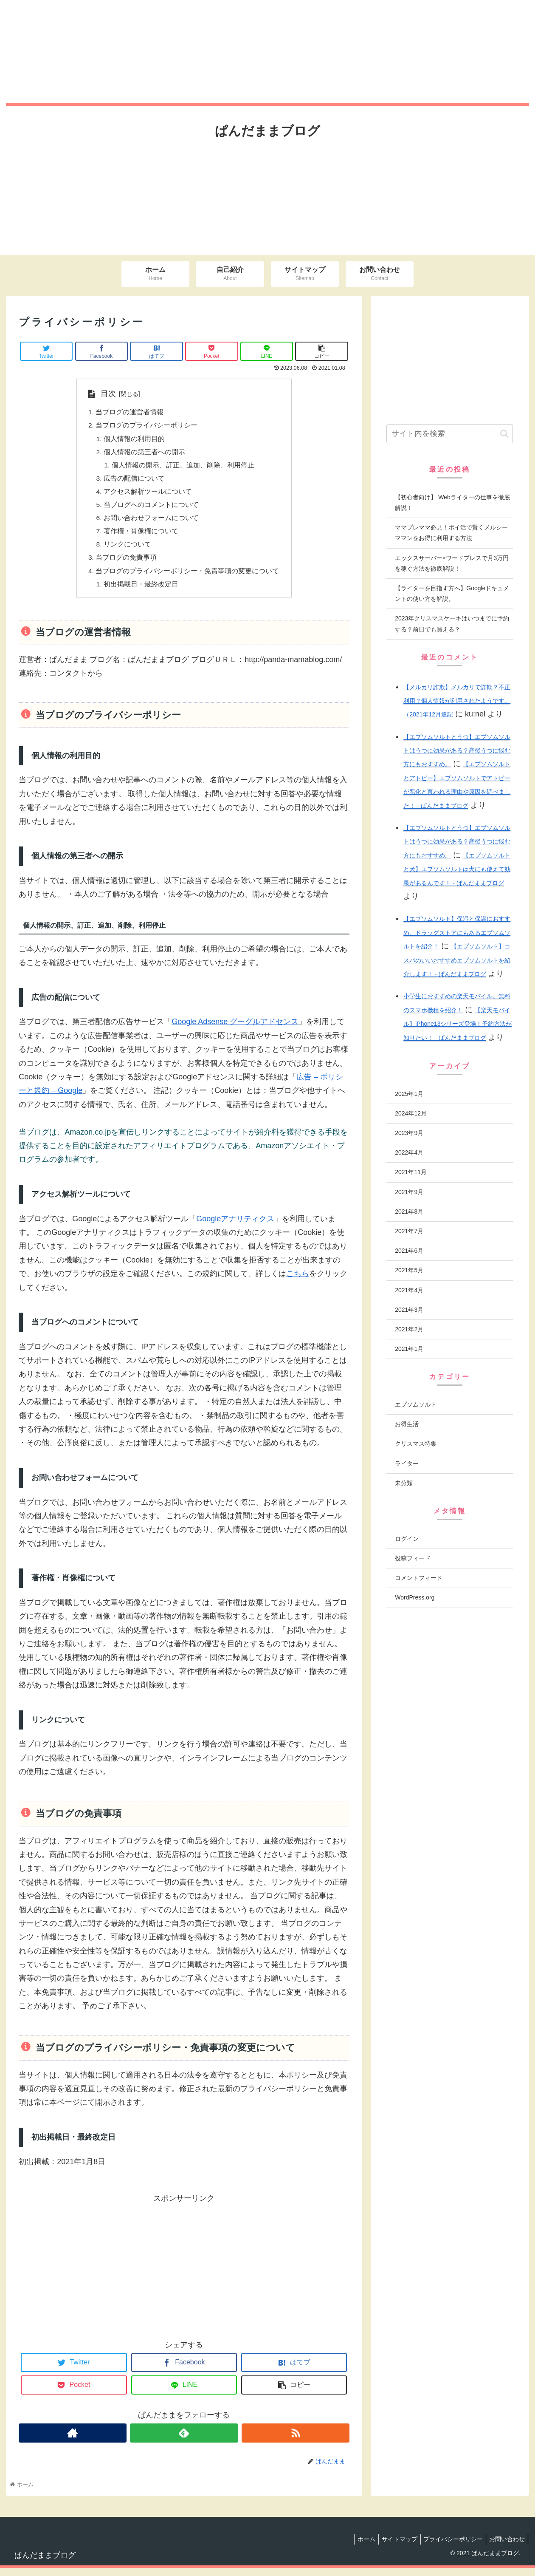  What do you see at coordinates (393, 2546) in the screenshot?
I see `サイトマップ` at bounding box center [393, 2546].